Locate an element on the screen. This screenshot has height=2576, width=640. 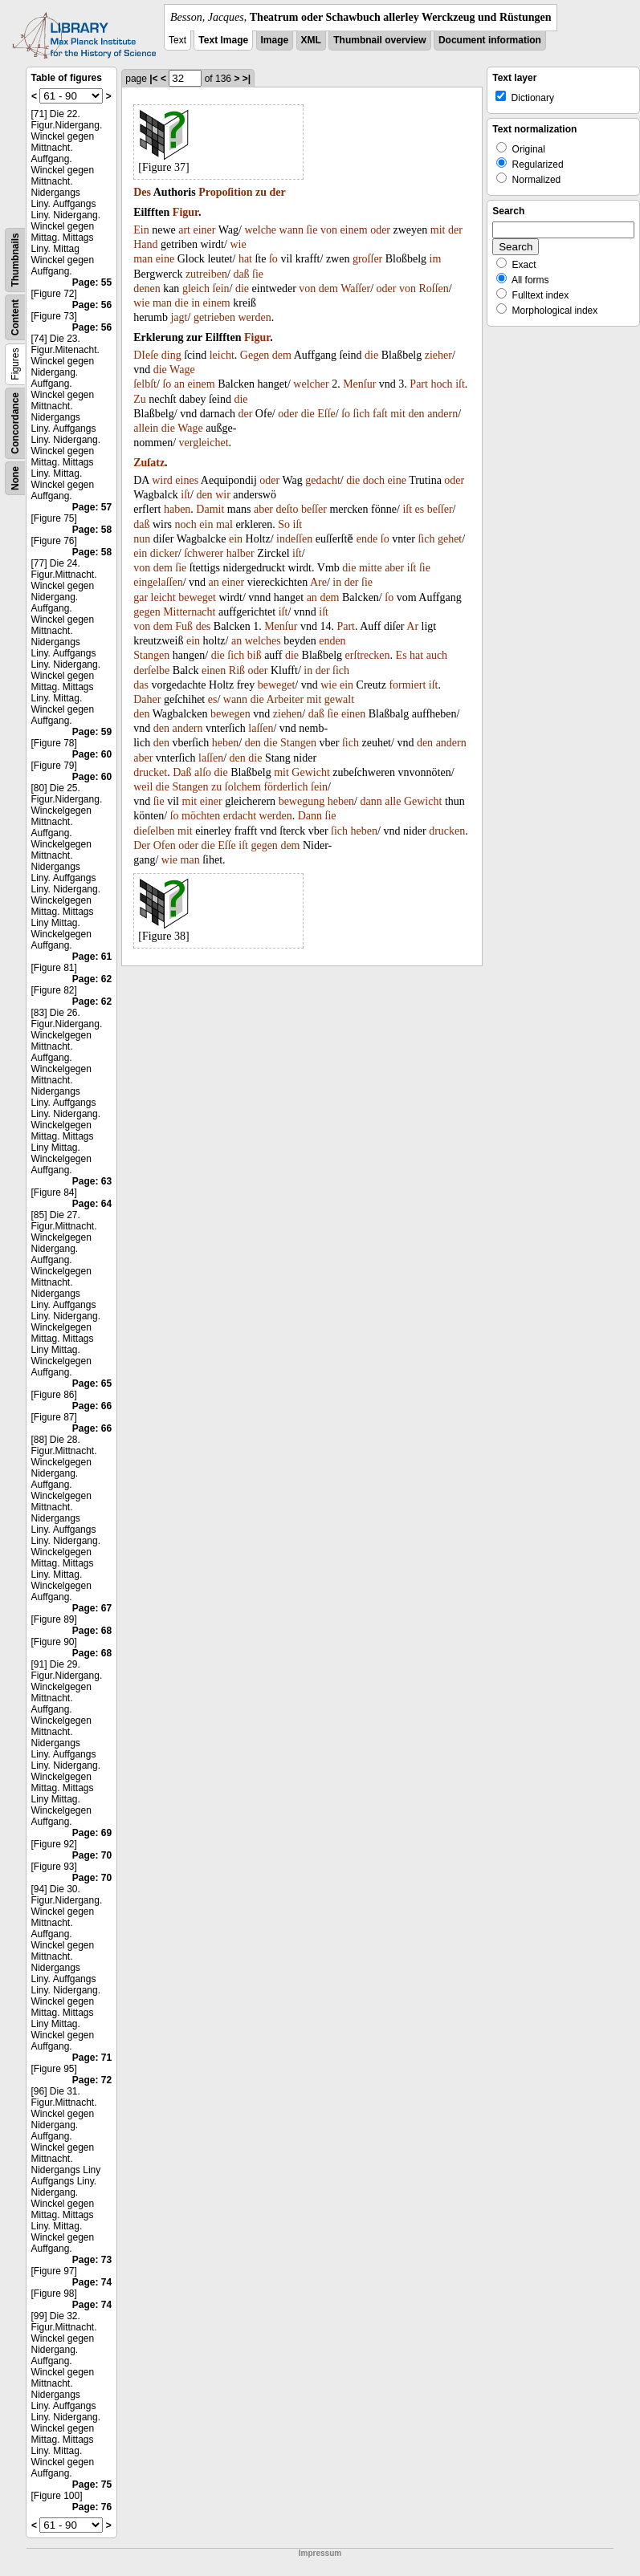
ding is located at coordinates (171, 355).